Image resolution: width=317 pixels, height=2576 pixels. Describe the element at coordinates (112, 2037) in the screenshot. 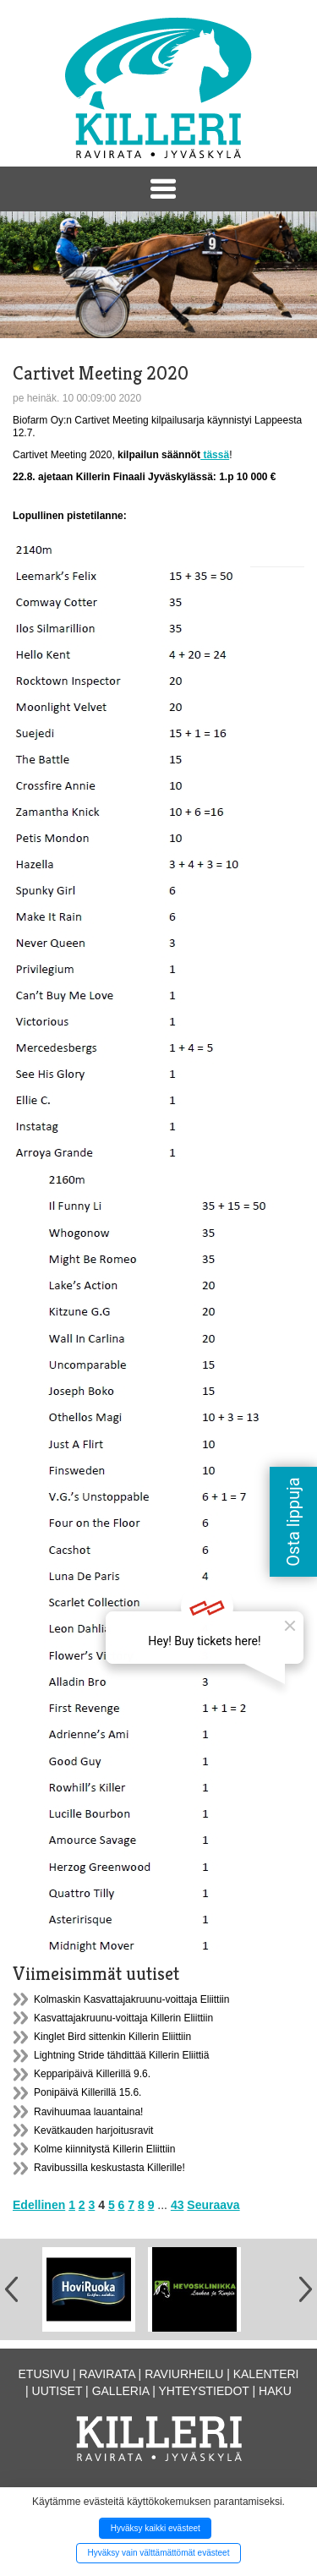

I see `Kinglet Bird sittenkin Killerin Eliittiin` at that location.